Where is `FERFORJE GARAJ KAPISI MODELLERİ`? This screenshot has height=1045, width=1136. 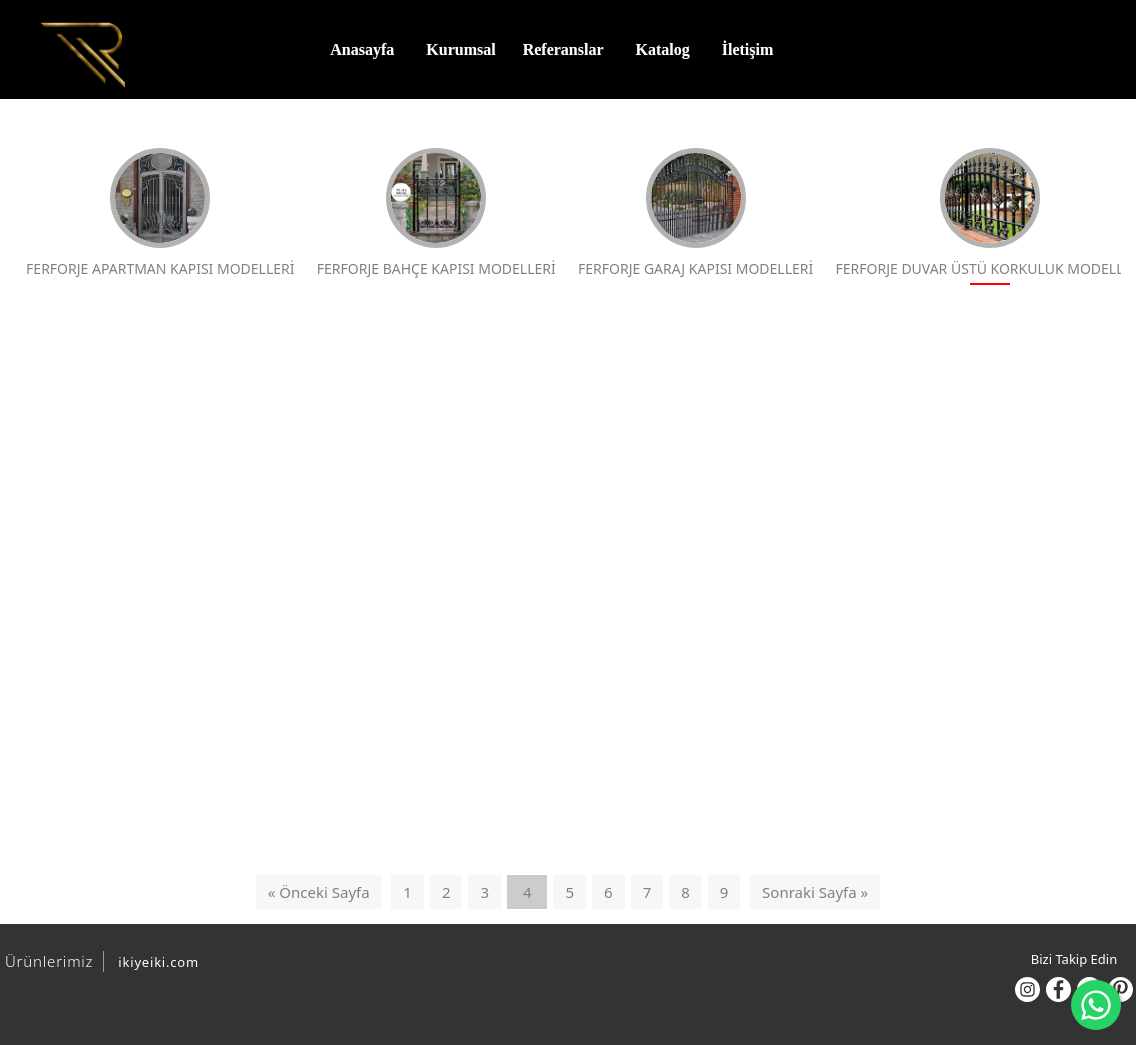 FERFORJE GARAJ KAPISI MODELLERİ is located at coordinates (690, 215).